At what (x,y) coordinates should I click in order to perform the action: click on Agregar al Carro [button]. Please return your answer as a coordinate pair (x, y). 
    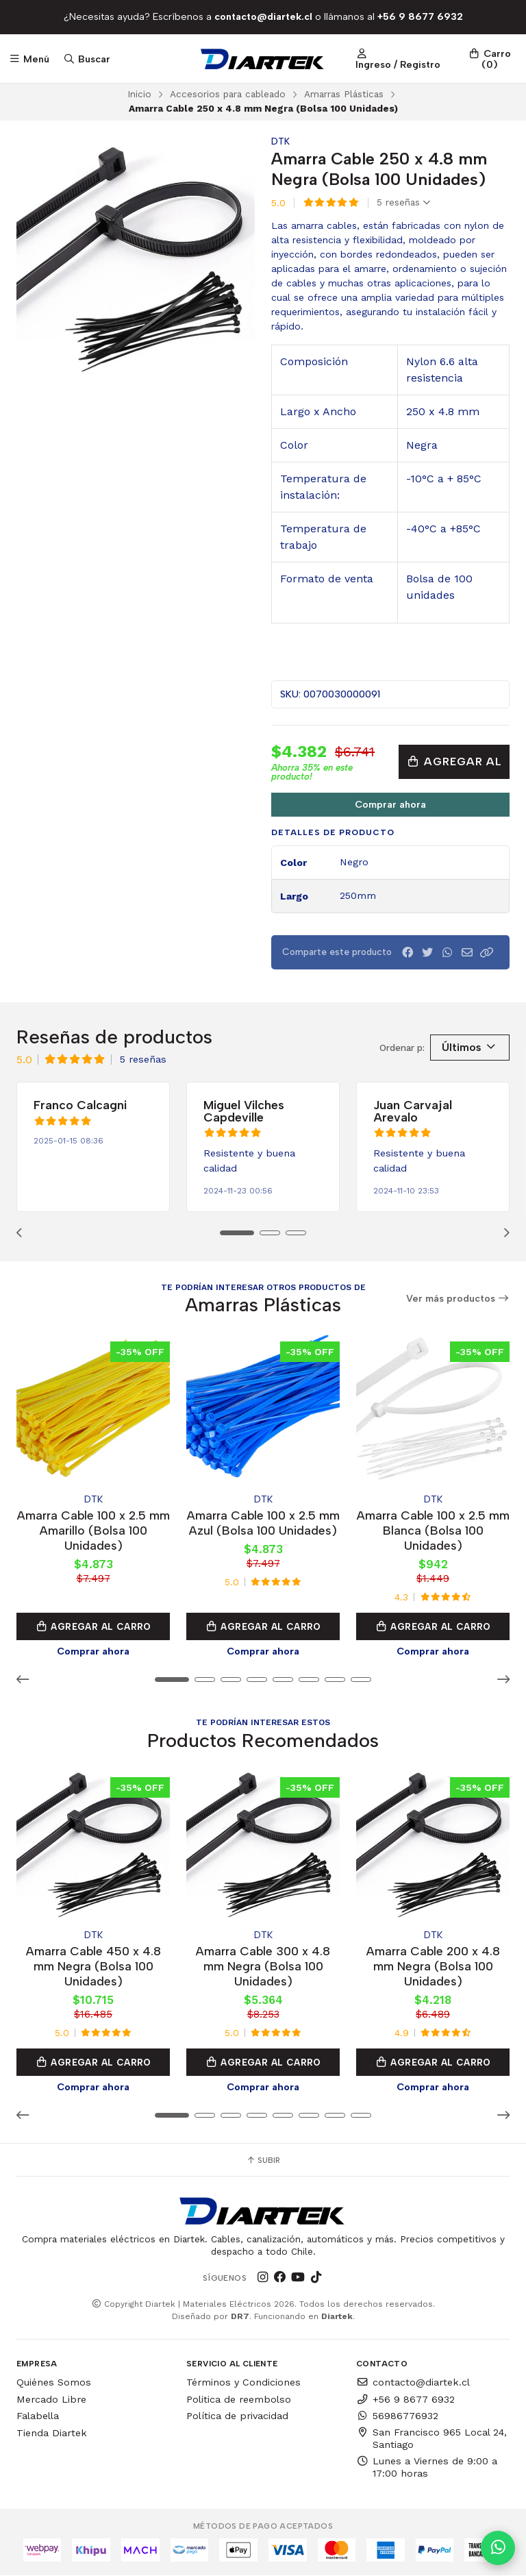
    Looking at the image, I should click on (93, 1626).